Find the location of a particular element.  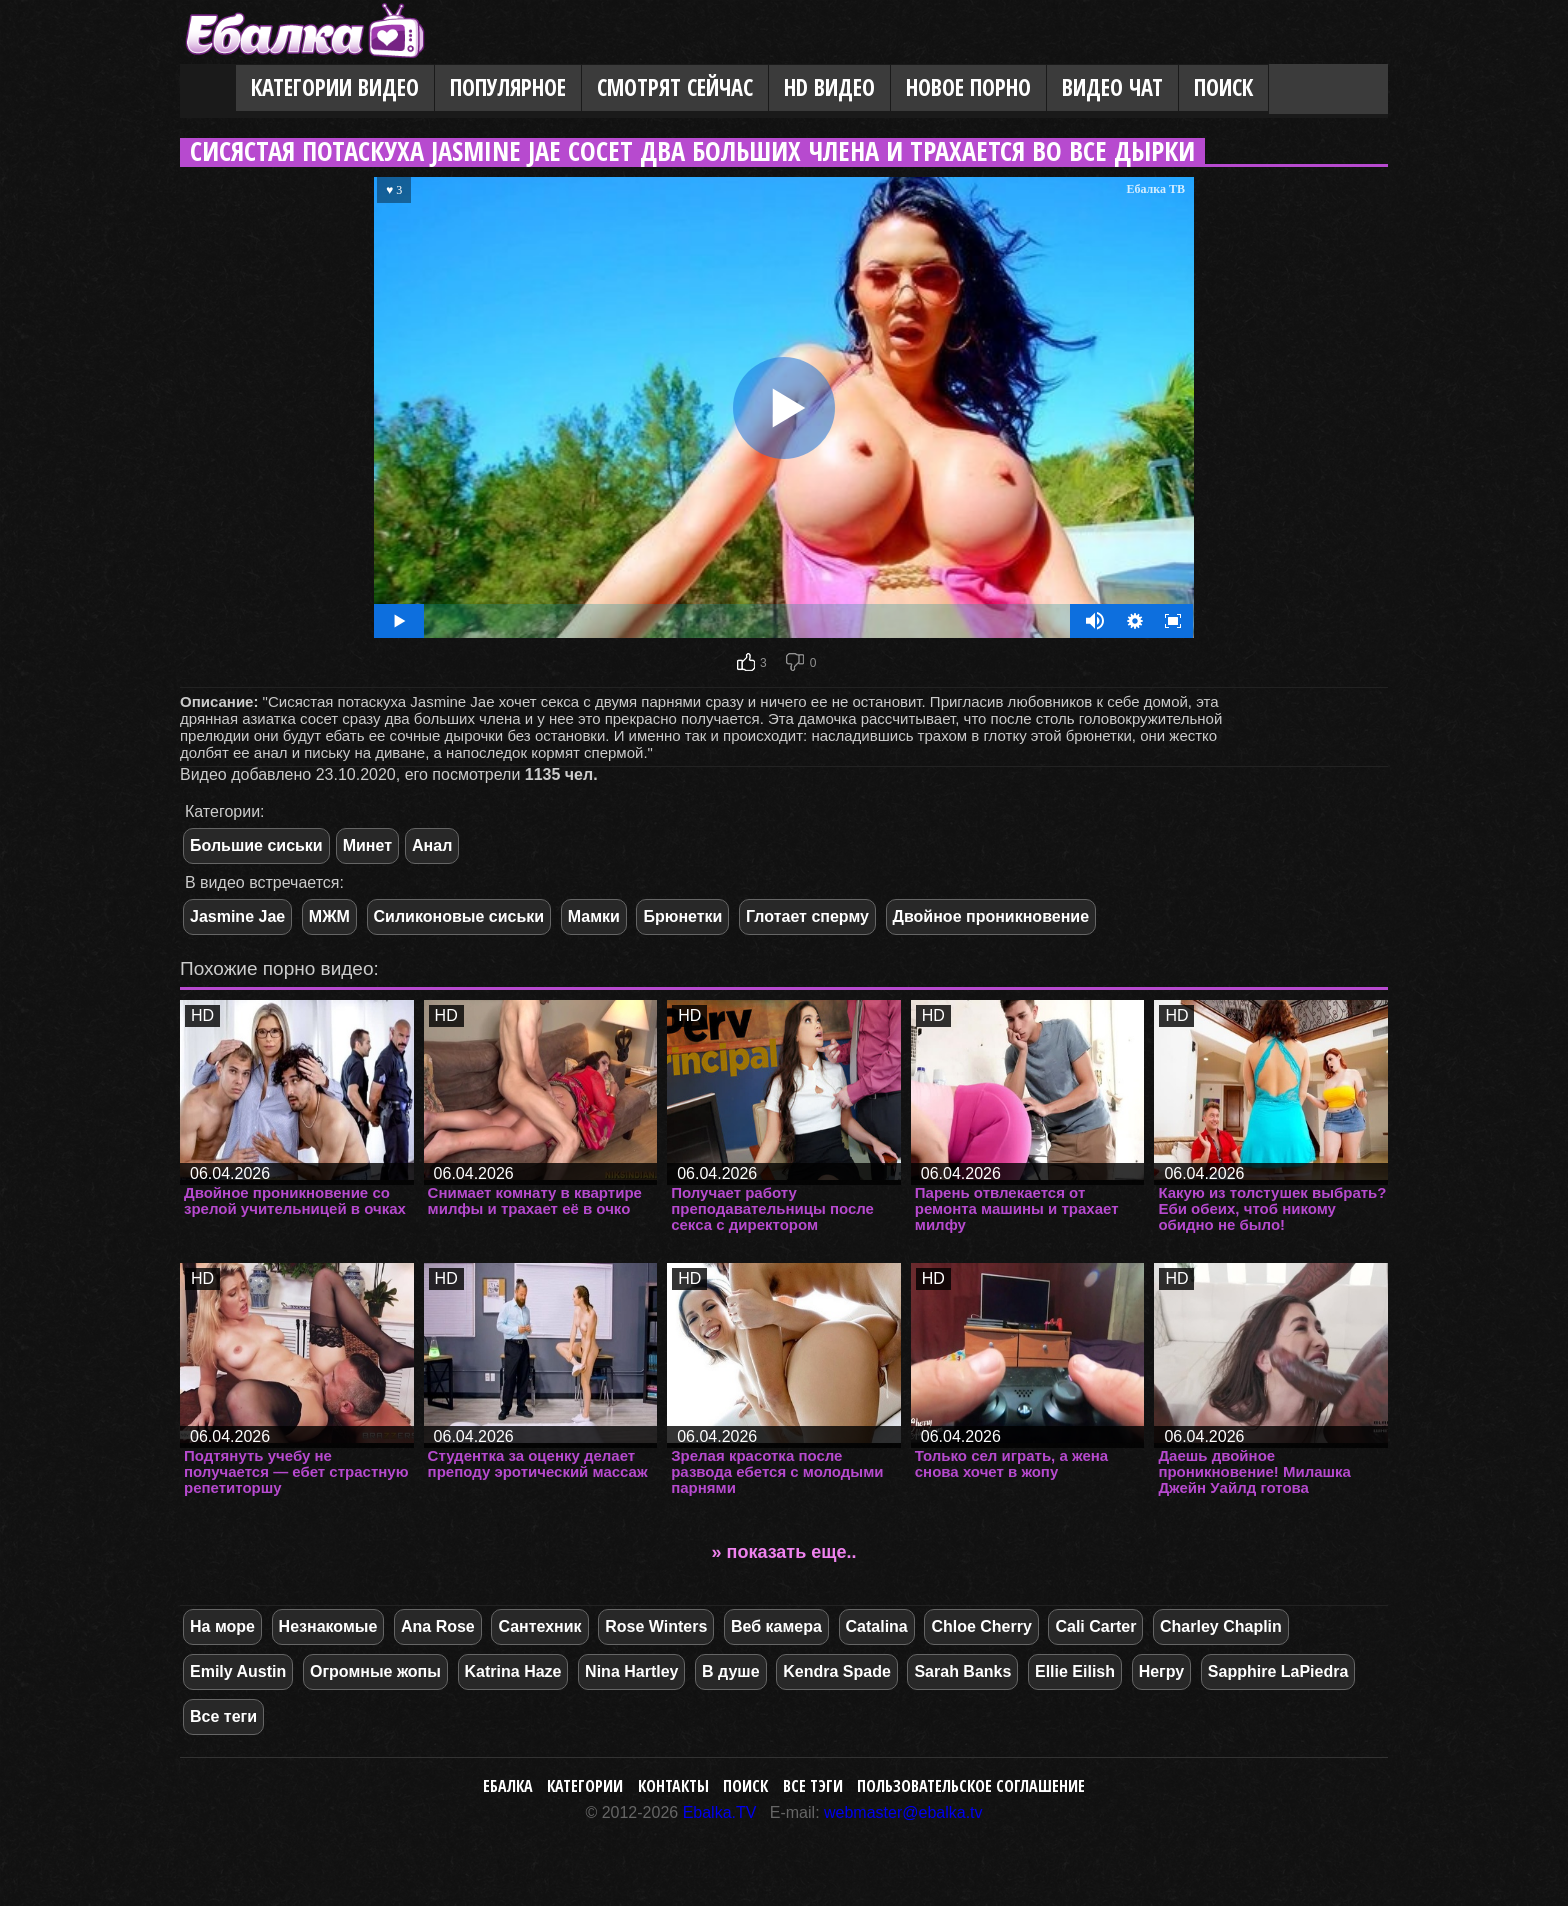

Все теги is located at coordinates (223, 1716).